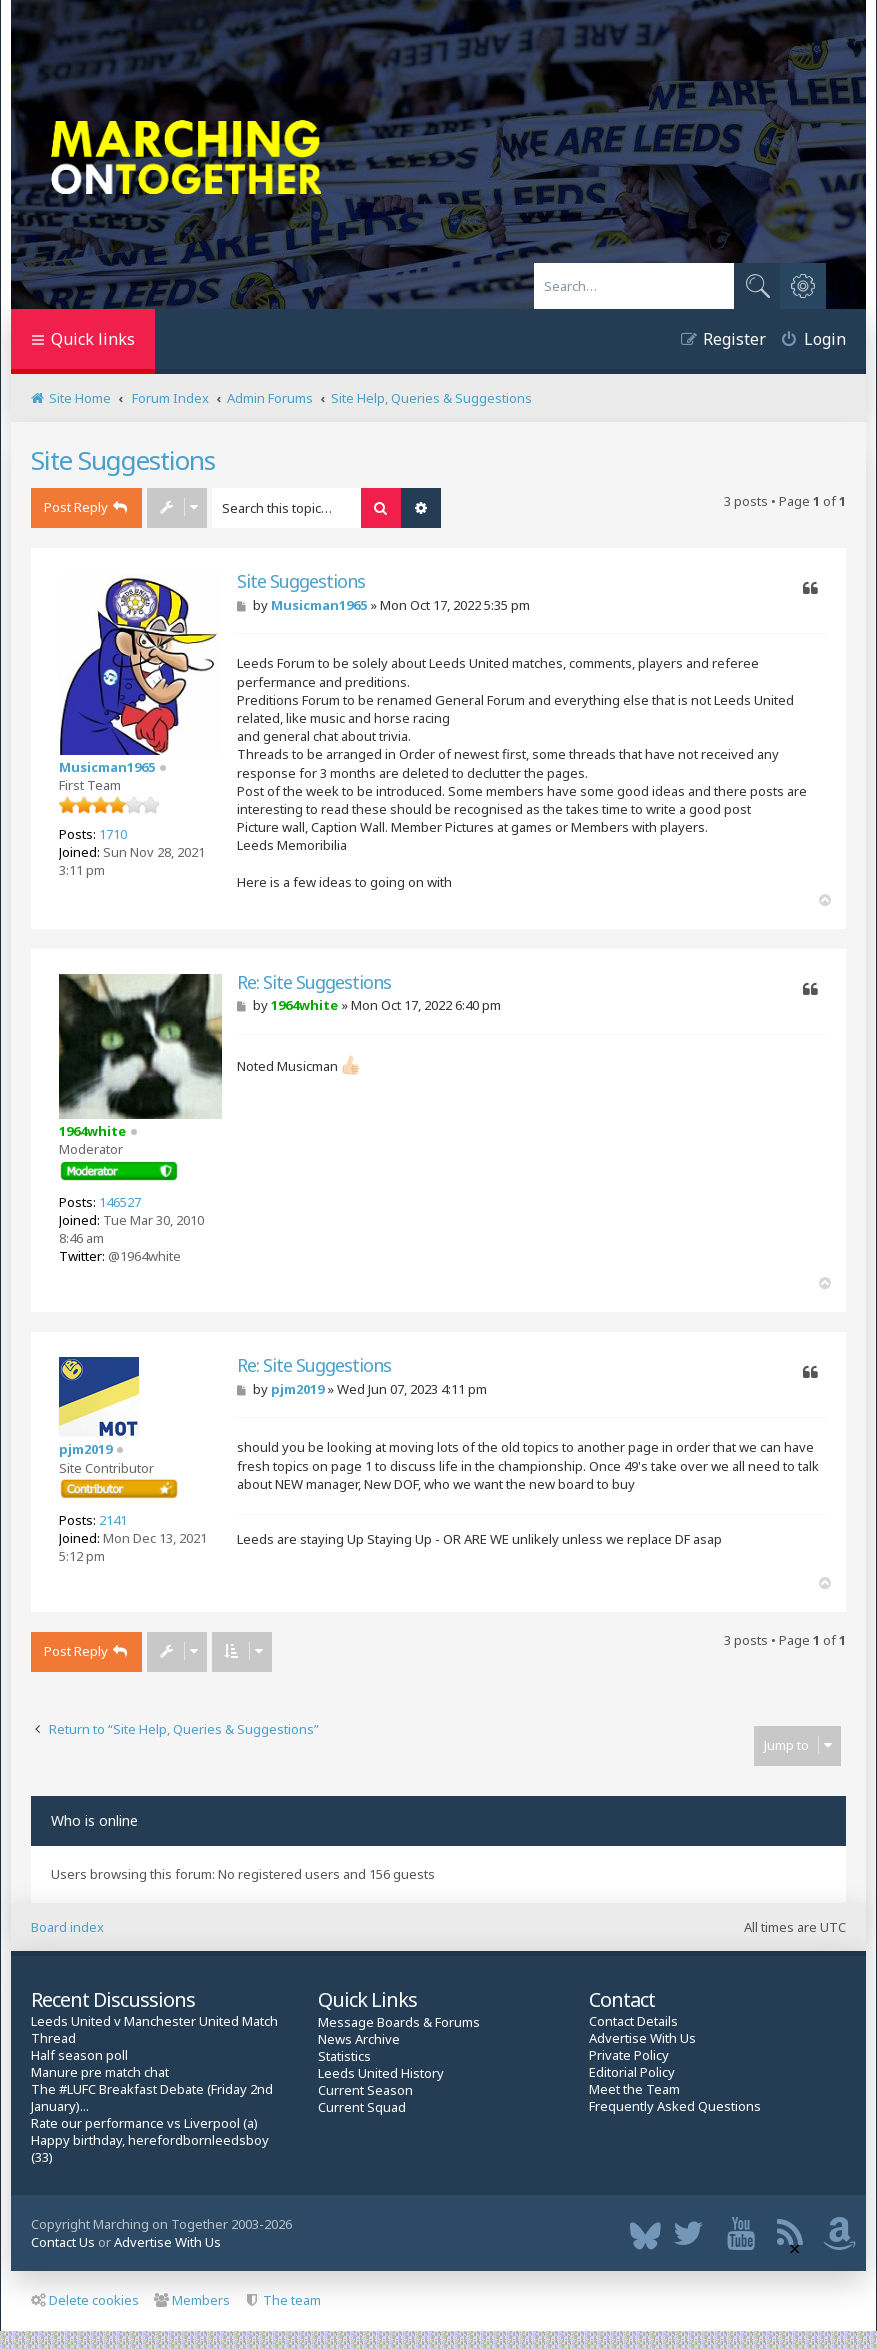  What do you see at coordinates (634, 2089) in the screenshot?
I see `Meet the Team` at bounding box center [634, 2089].